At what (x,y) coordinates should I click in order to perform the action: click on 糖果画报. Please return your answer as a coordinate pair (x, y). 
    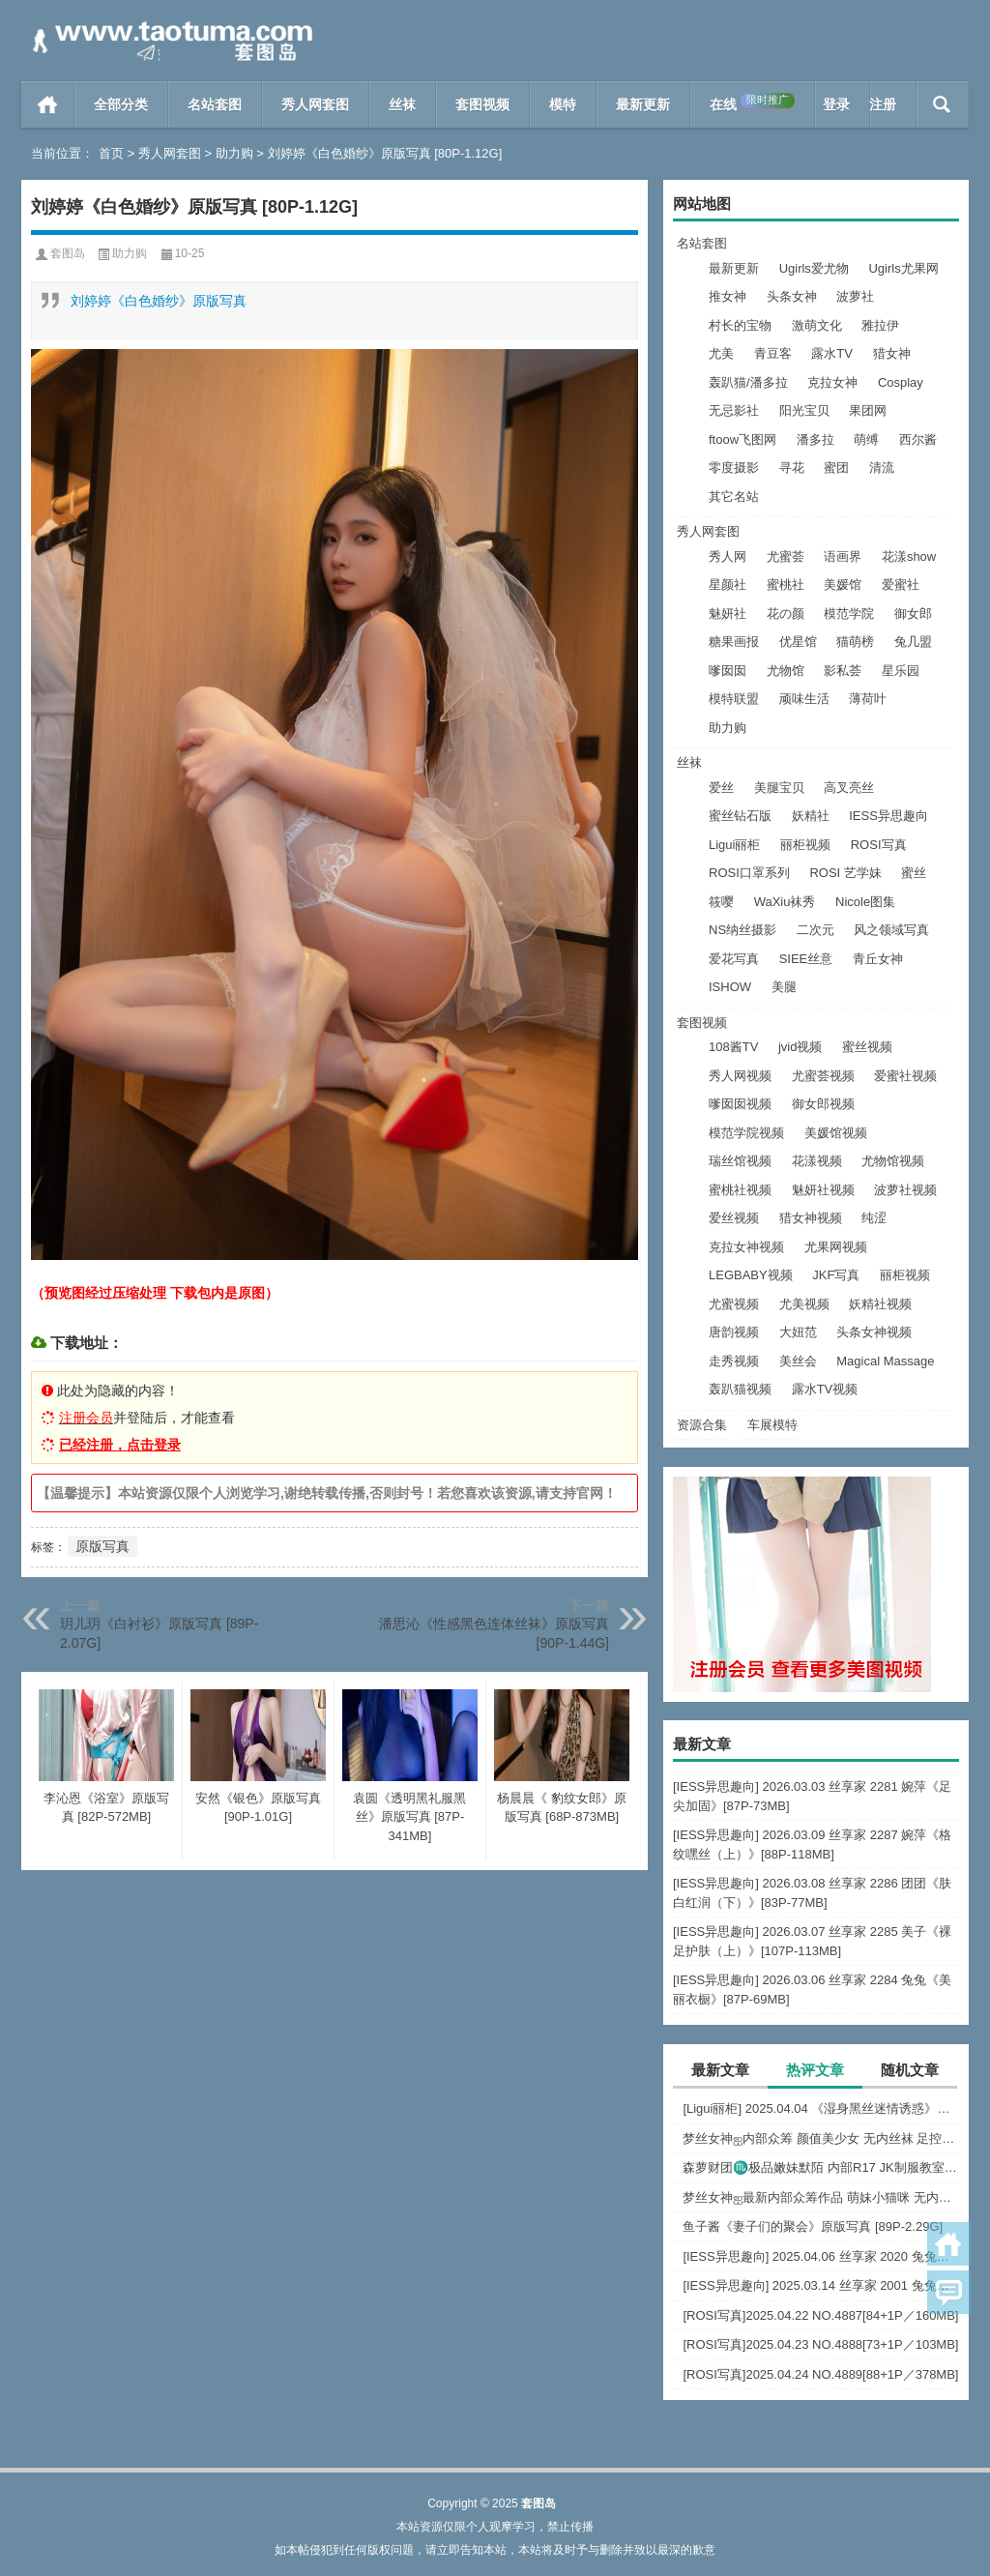
    Looking at the image, I should click on (734, 641).